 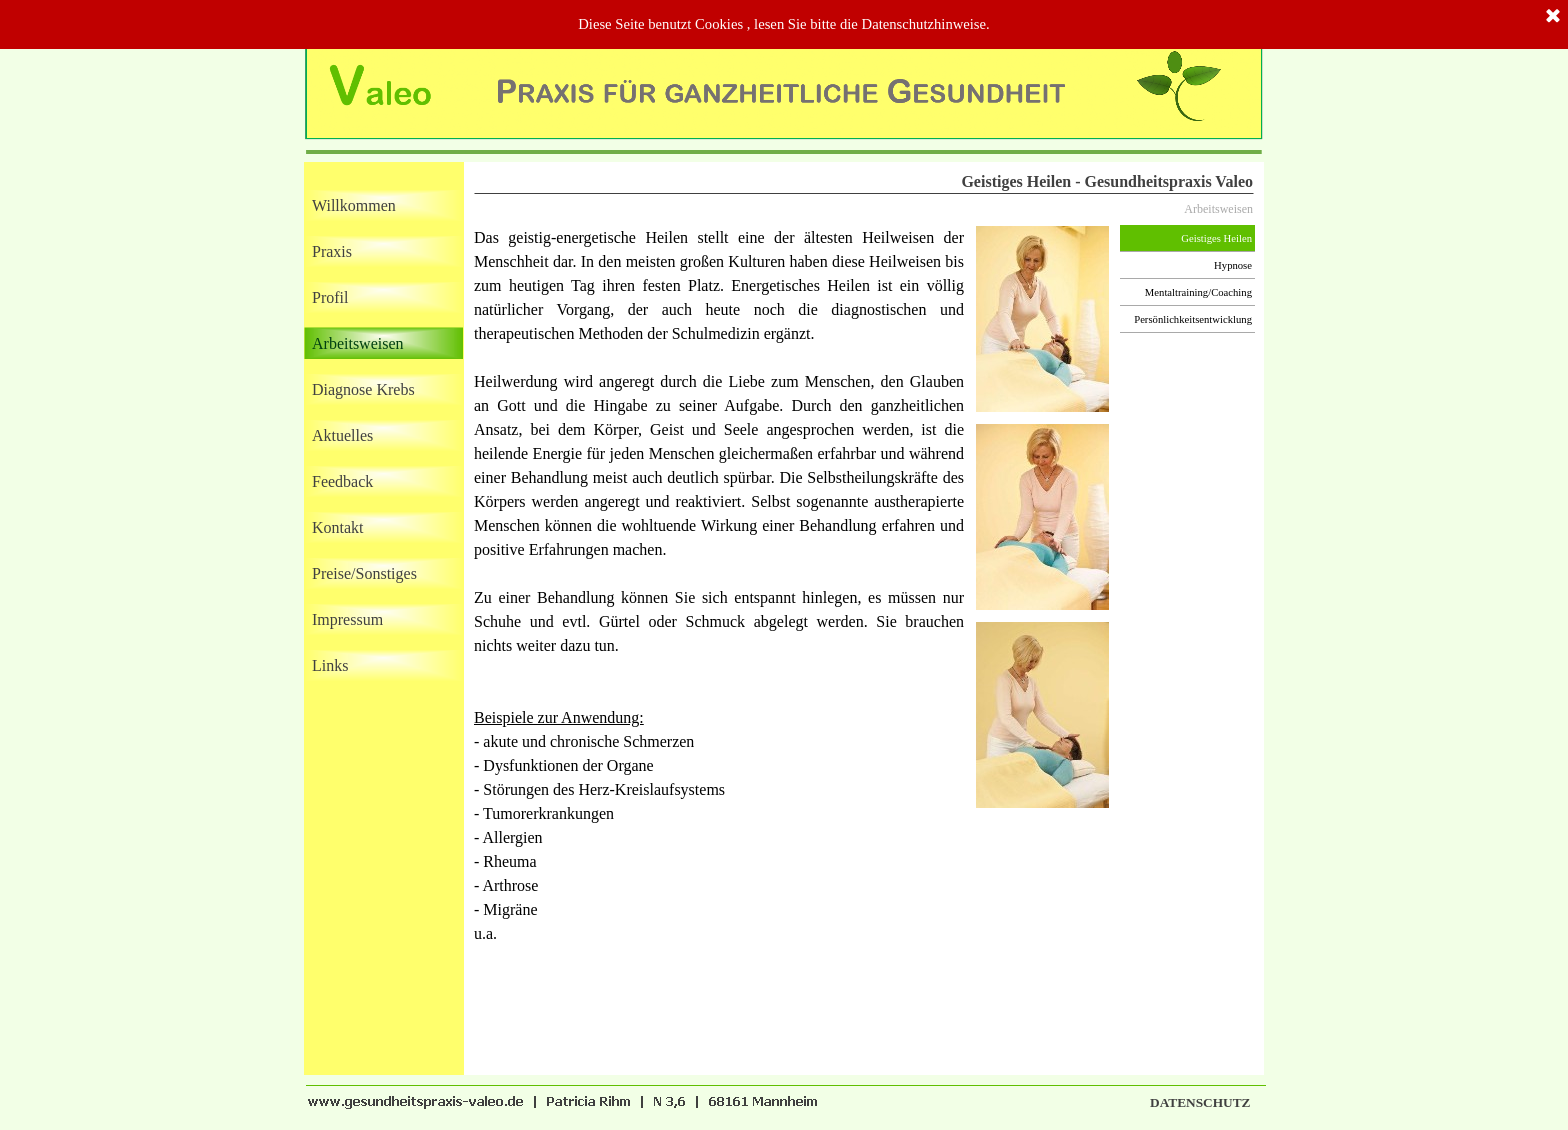 What do you see at coordinates (1198, 292) in the screenshot?
I see `Mentaltraining/Coaching` at bounding box center [1198, 292].